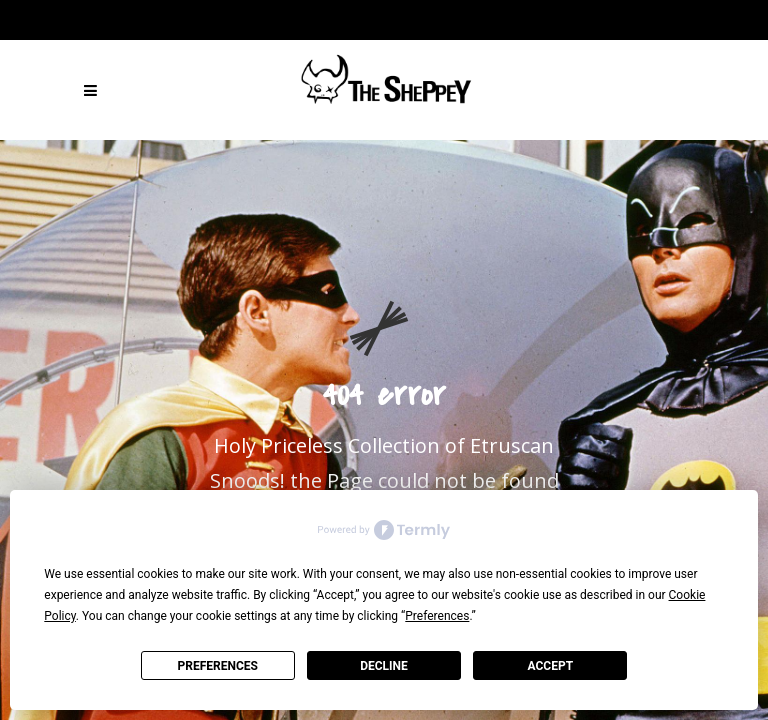  I want to click on Preferences, so click(217, 666).